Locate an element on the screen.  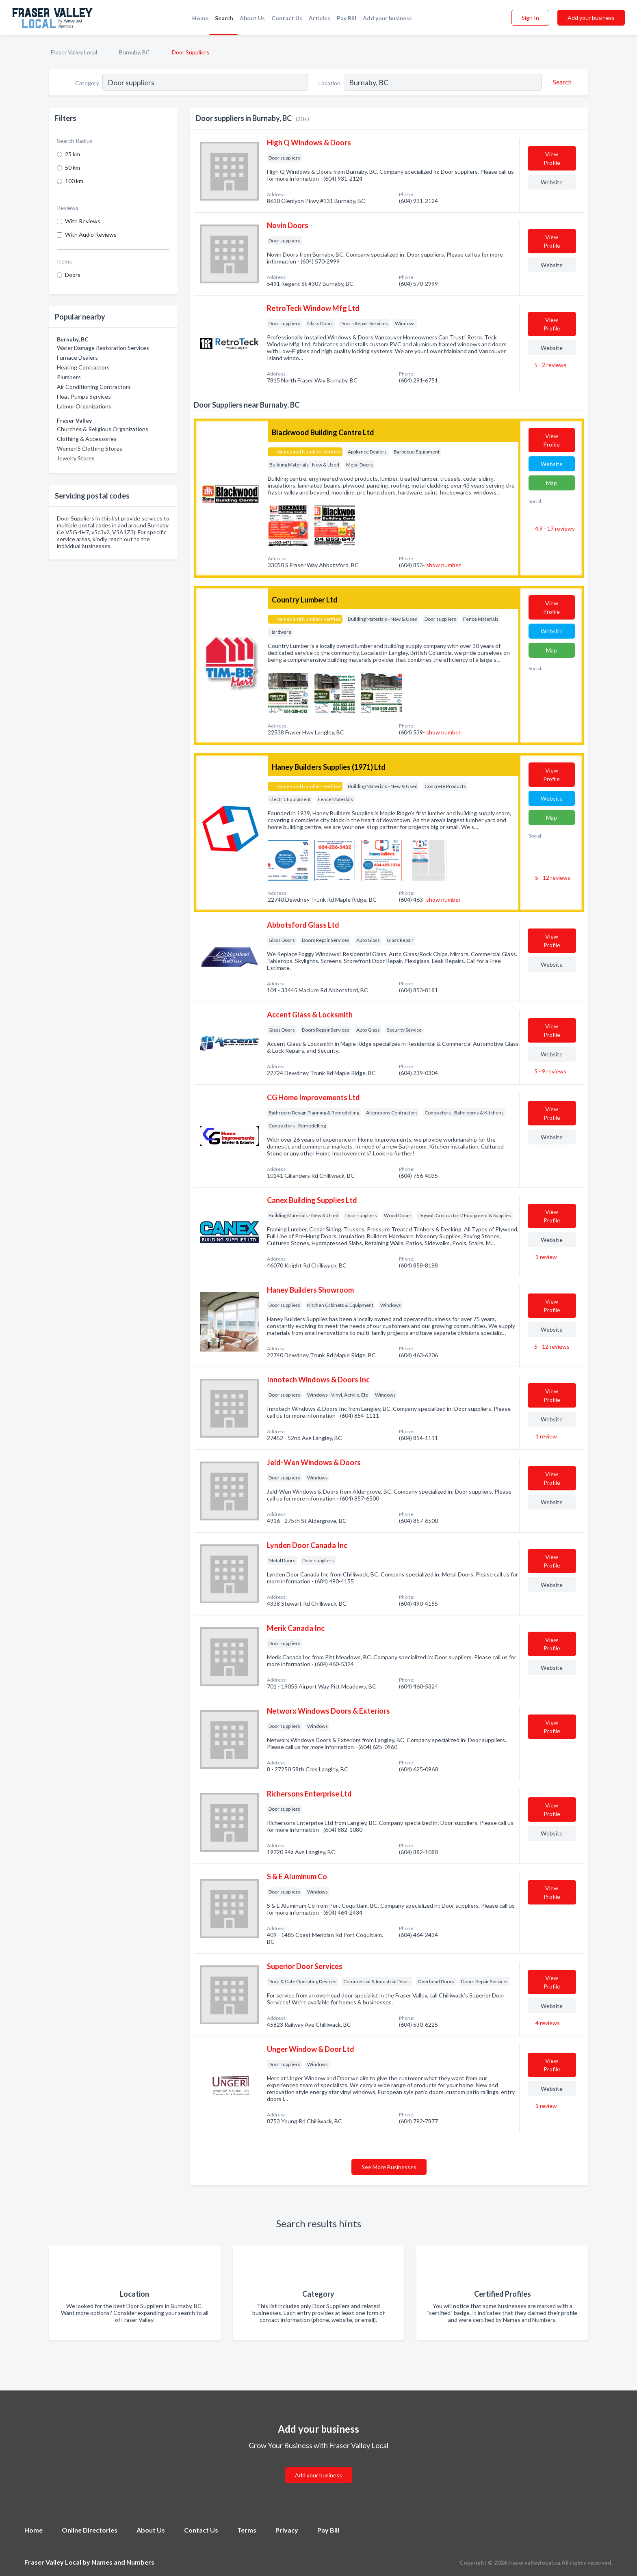
Contact Us is located at coordinates (286, 18).